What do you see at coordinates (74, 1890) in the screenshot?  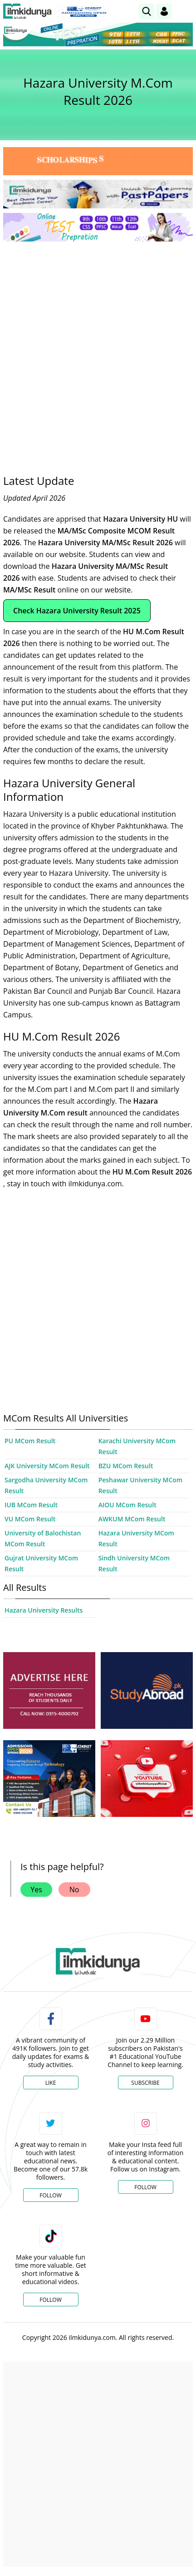 I see `No` at bounding box center [74, 1890].